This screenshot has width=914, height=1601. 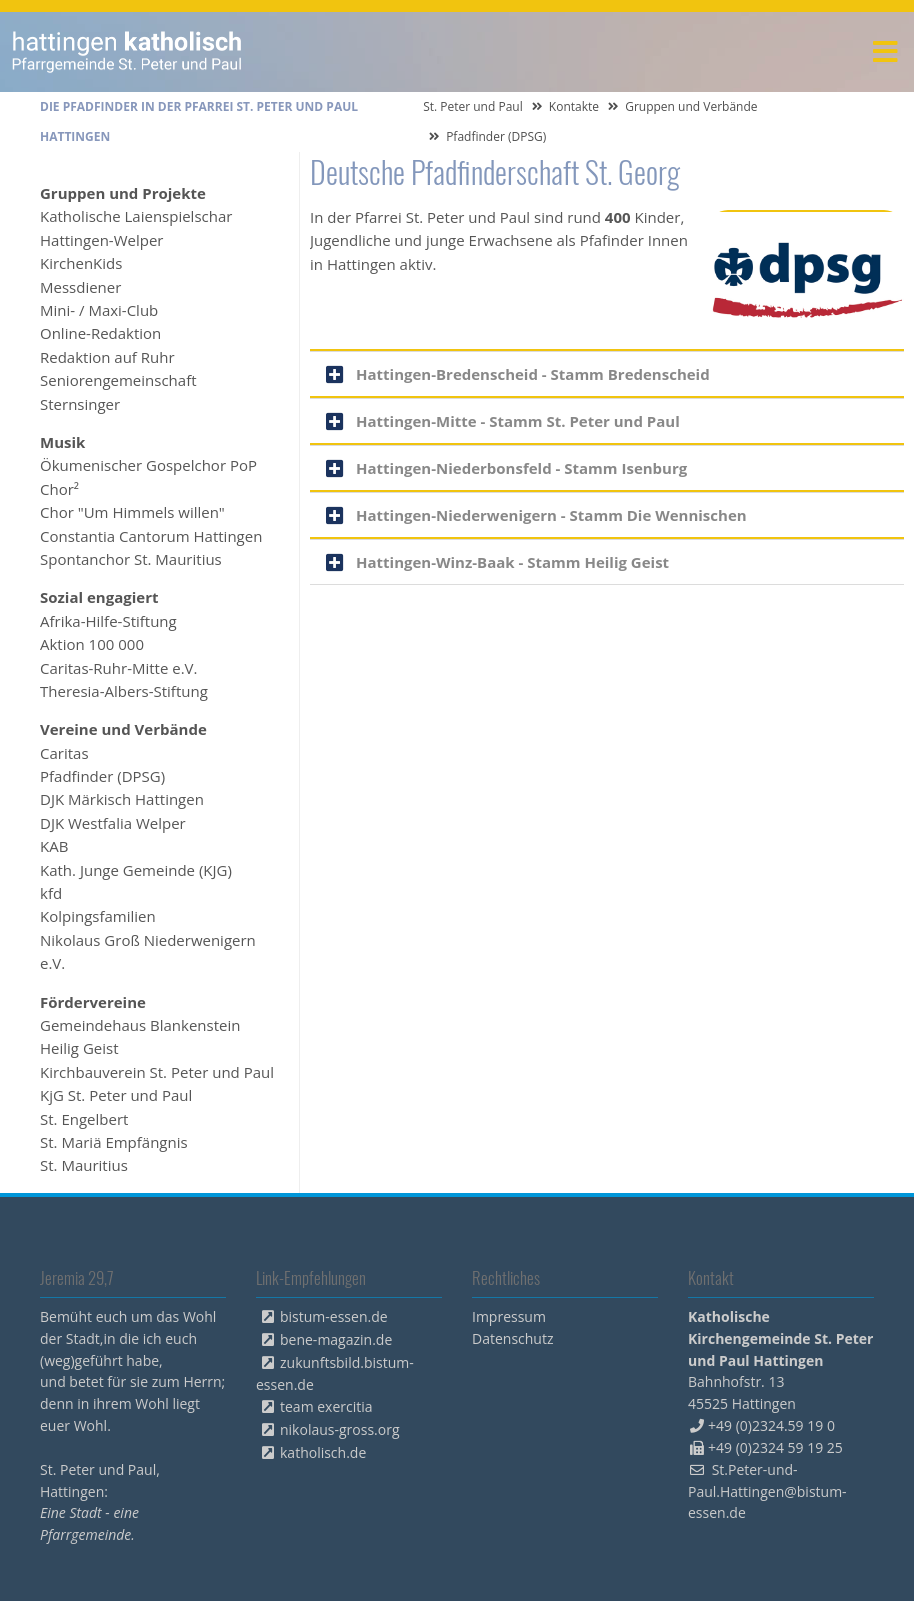 What do you see at coordinates (116, 1095) in the screenshot?
I see `KjG St. Peter und Paul [menuitem]` at bounding box center [116, 1095].